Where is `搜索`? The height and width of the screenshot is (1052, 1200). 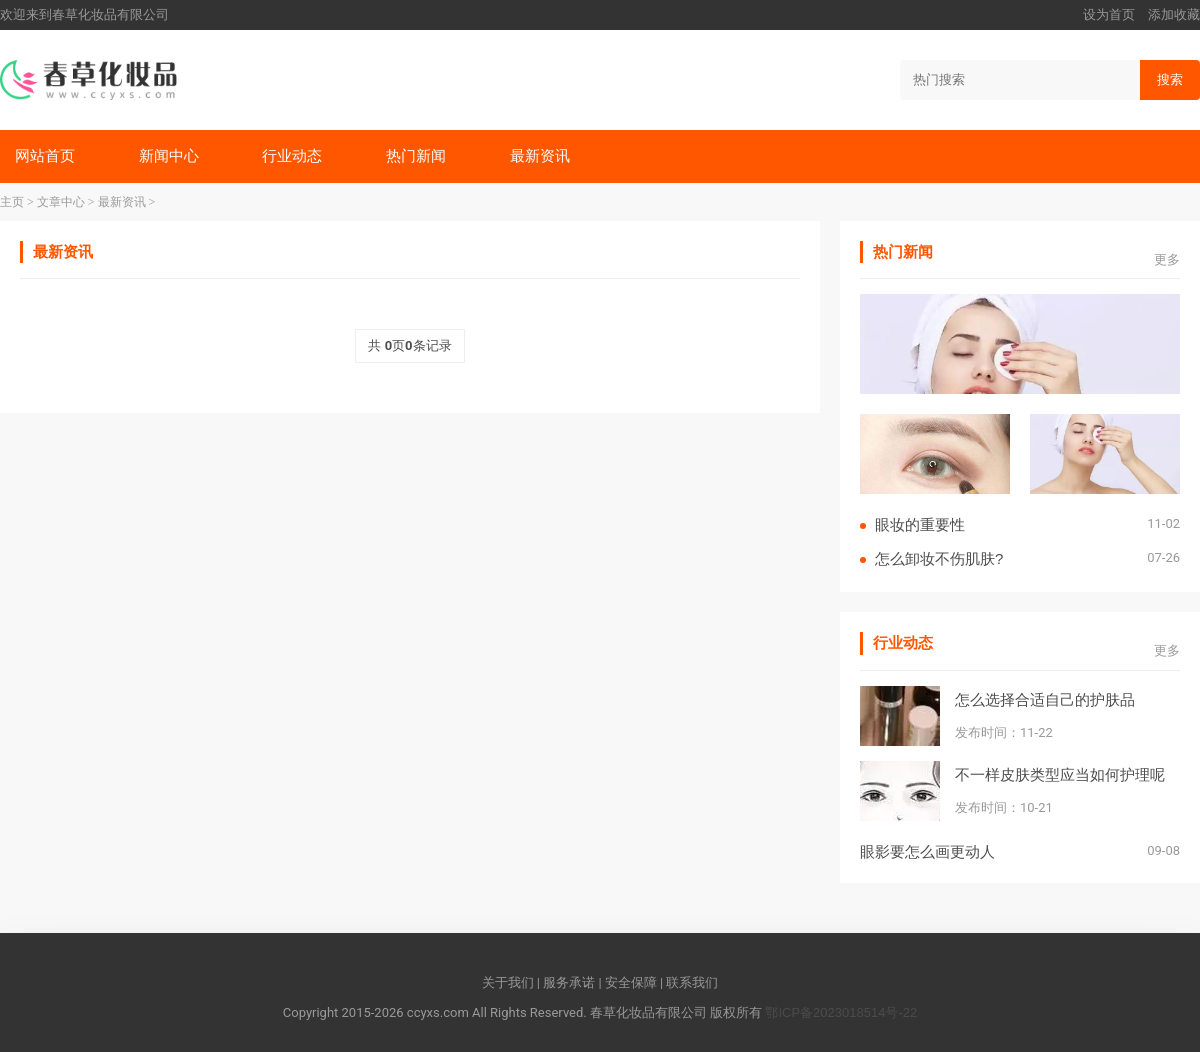 搜索 is located at coordinates (1170, 79).